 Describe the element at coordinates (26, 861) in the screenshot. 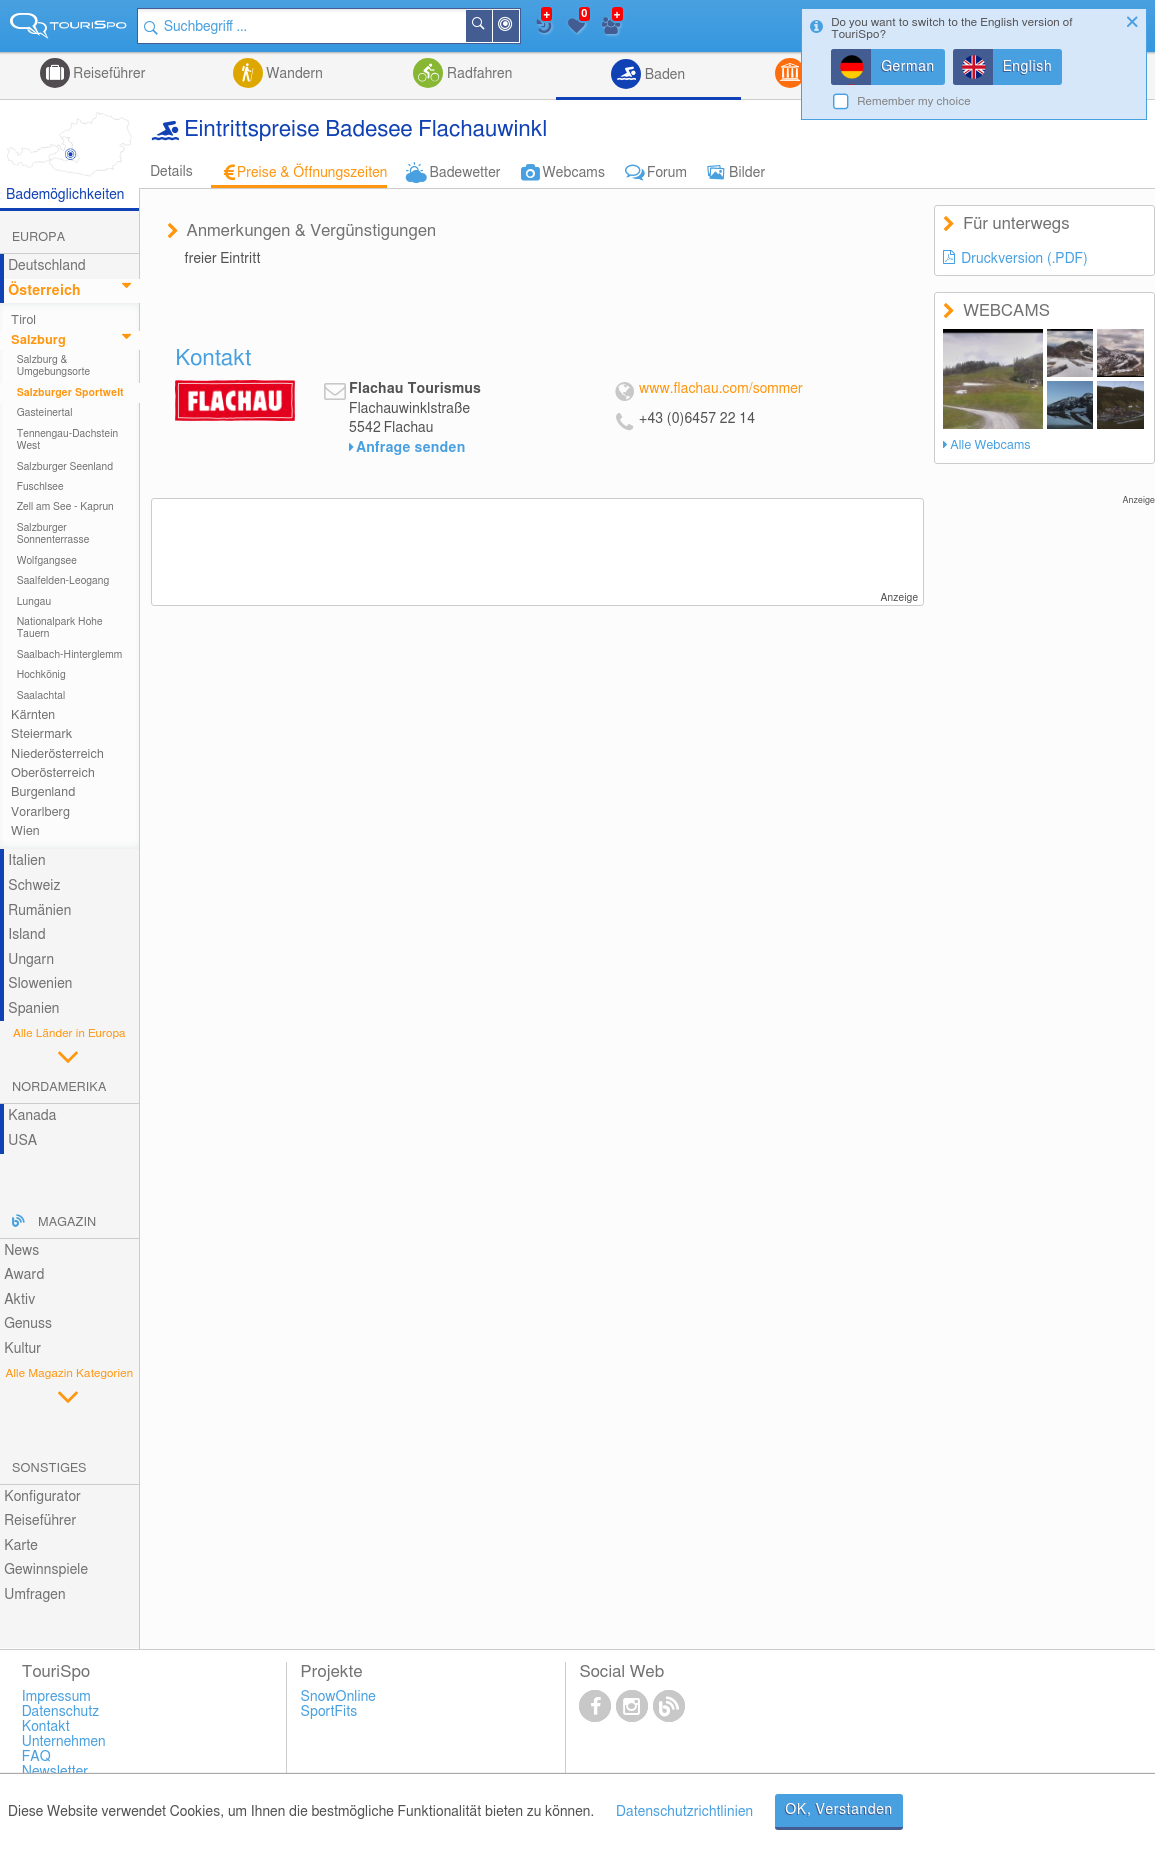

I see `Italien` at that location.